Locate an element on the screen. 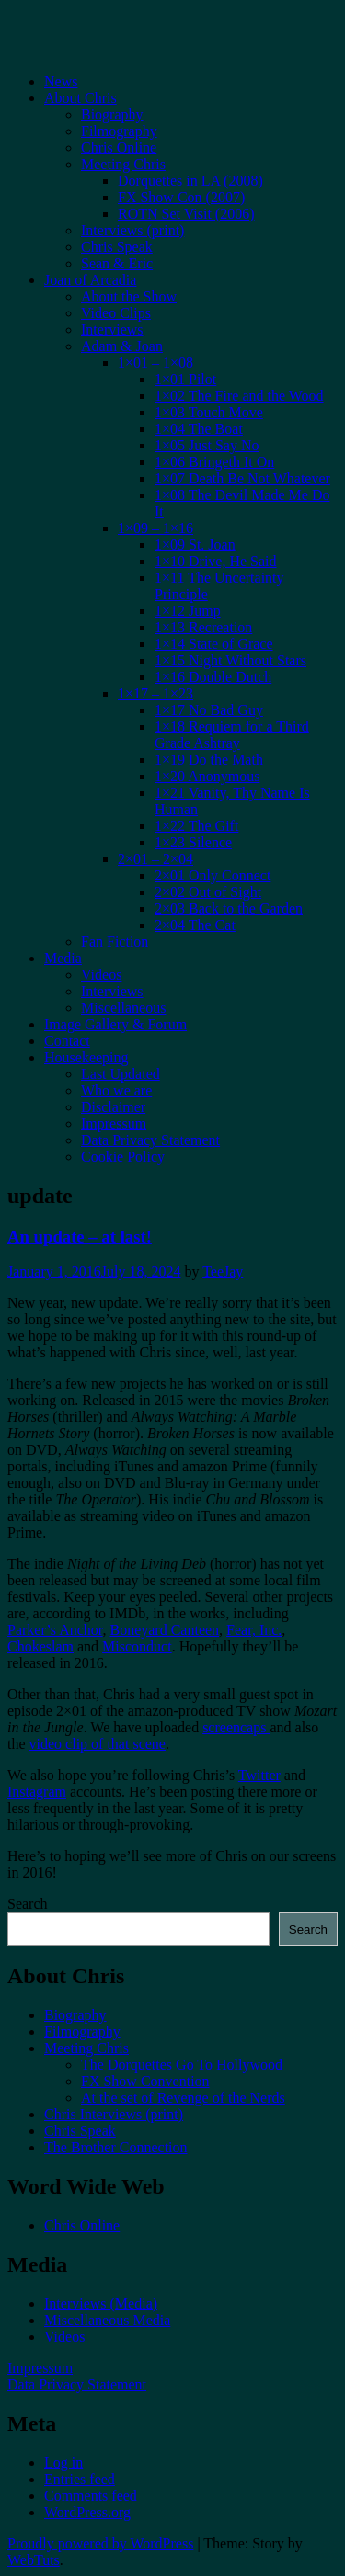  screencaps is located at coordinates (236, 1727).